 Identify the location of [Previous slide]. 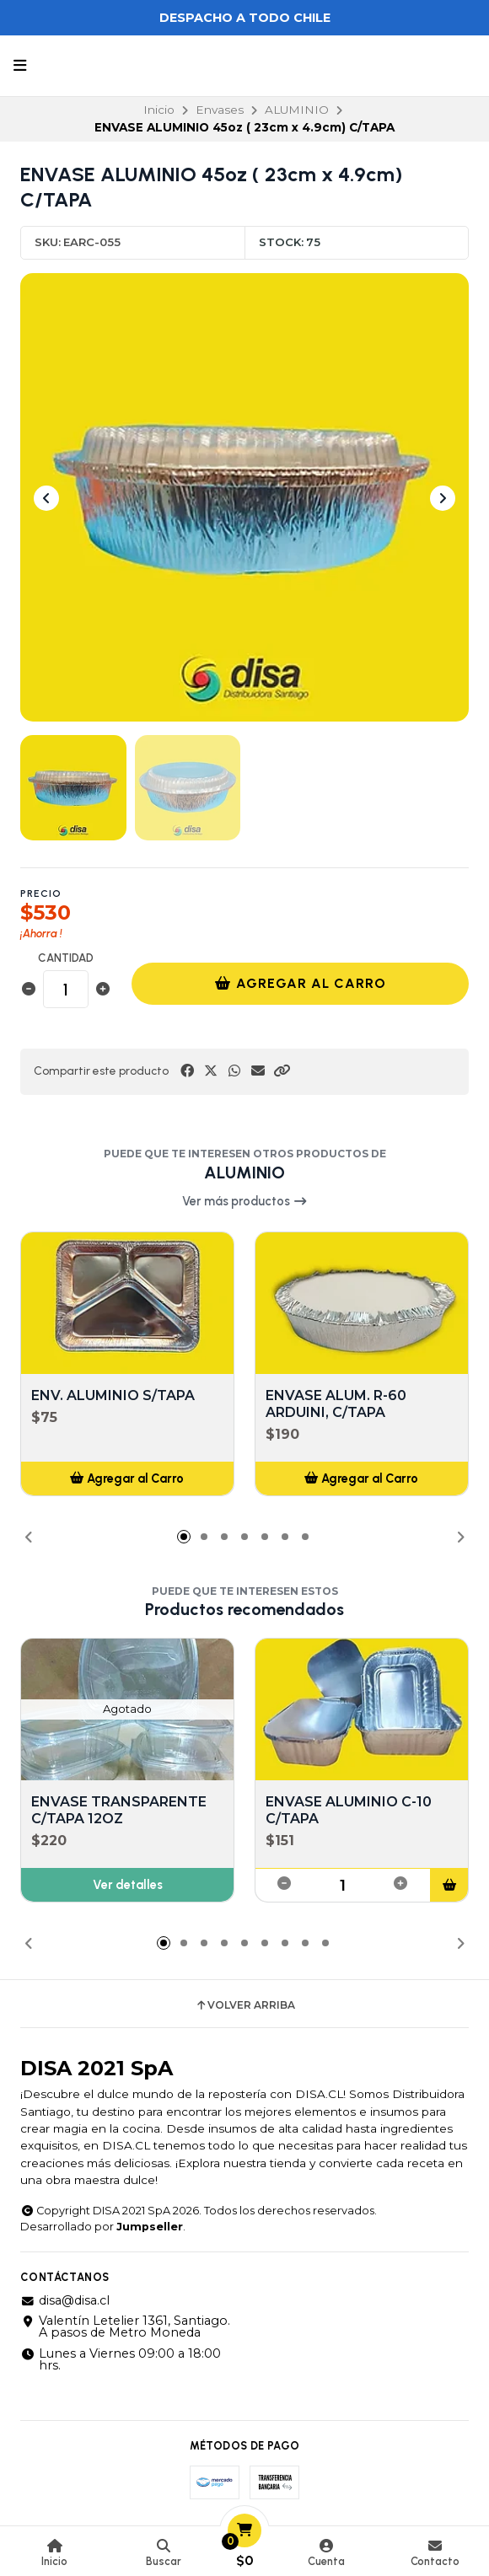
(46, 498).